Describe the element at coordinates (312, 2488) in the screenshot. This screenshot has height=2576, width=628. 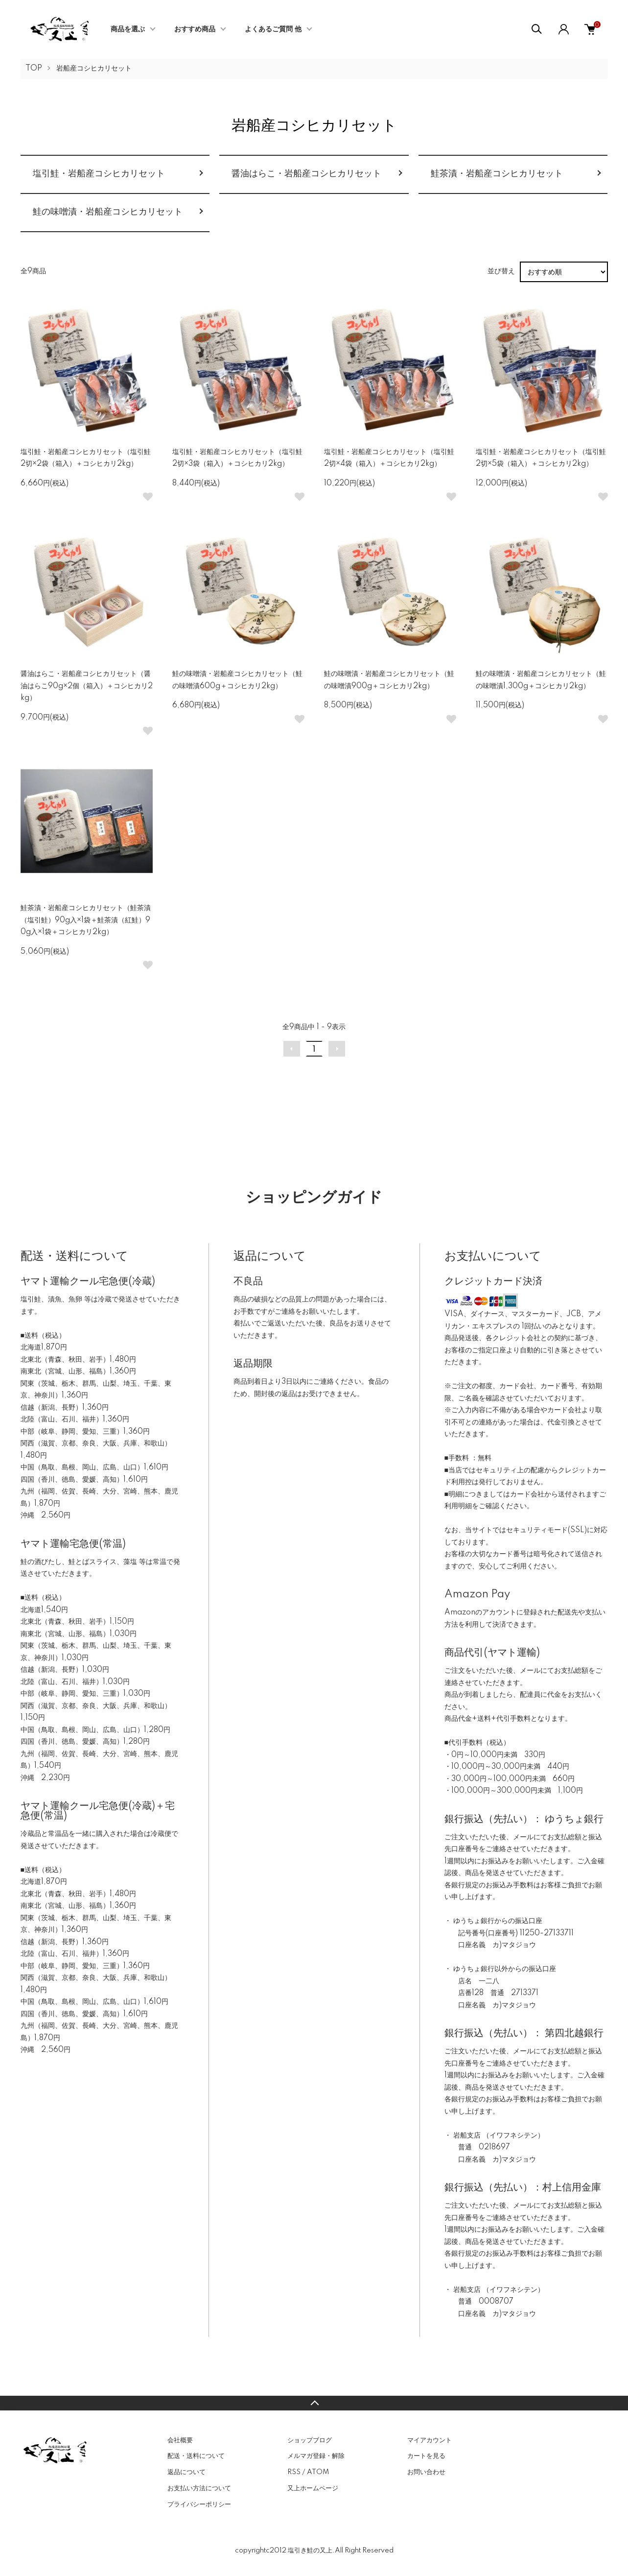
I see `又上ホームページ` at that location.